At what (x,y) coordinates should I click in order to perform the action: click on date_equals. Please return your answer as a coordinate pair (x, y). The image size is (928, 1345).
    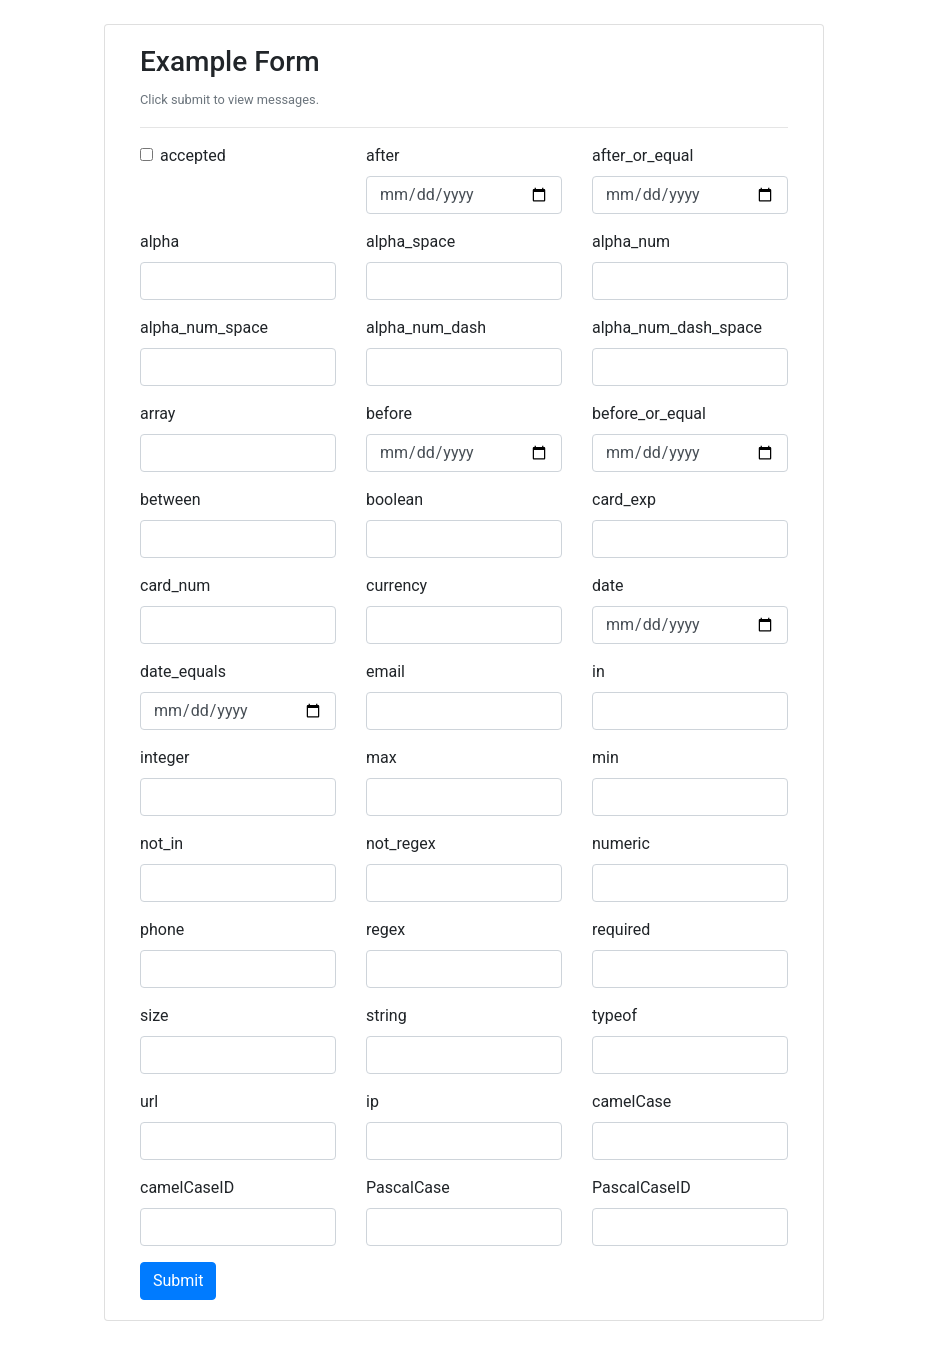
    Looking at the image, I should click on (183, 671).